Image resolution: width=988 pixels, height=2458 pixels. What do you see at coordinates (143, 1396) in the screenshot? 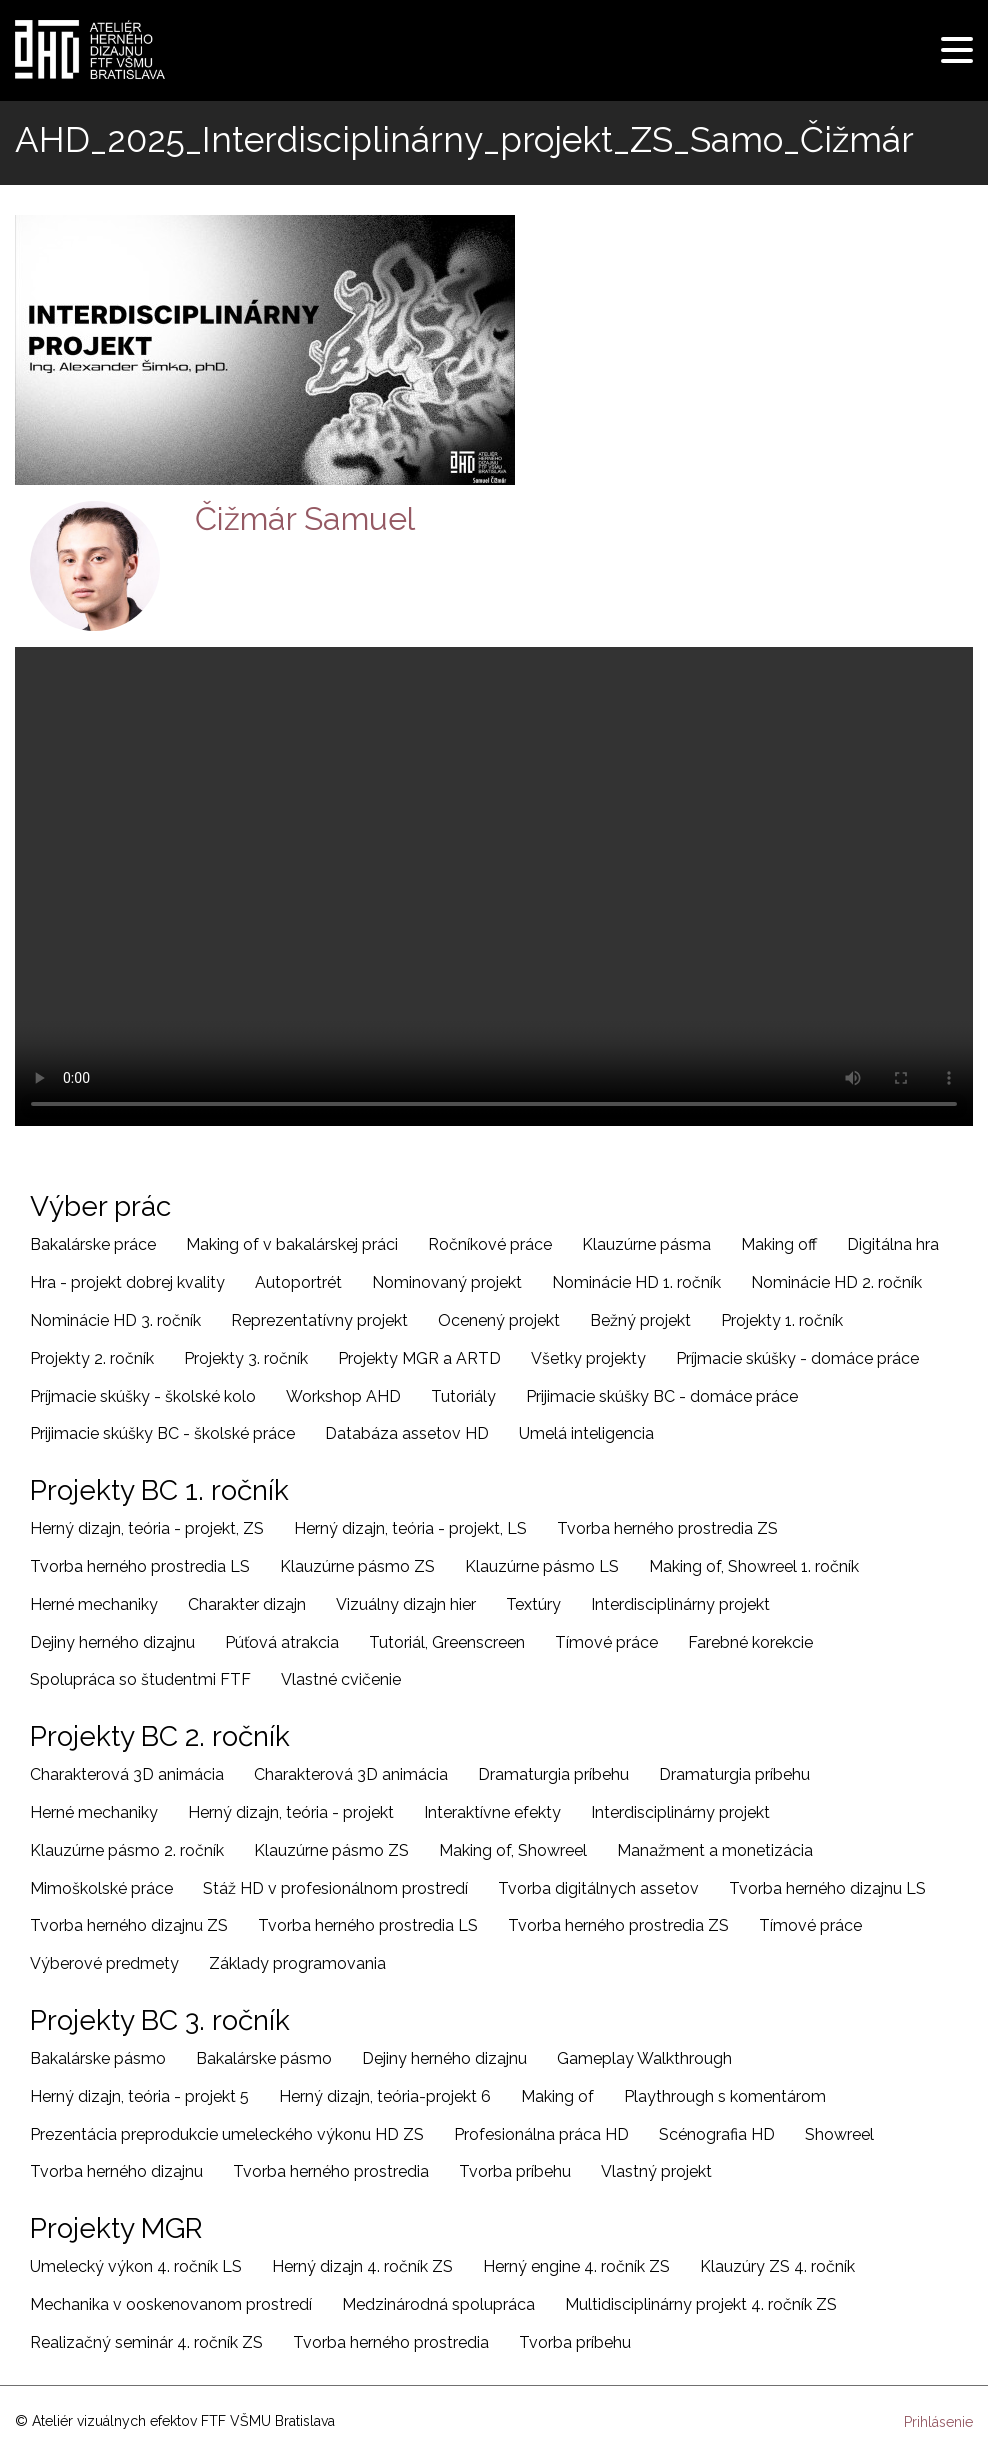
I see `Príjmacie skúšky - školské kolo` at bounding box center [143, 1396].